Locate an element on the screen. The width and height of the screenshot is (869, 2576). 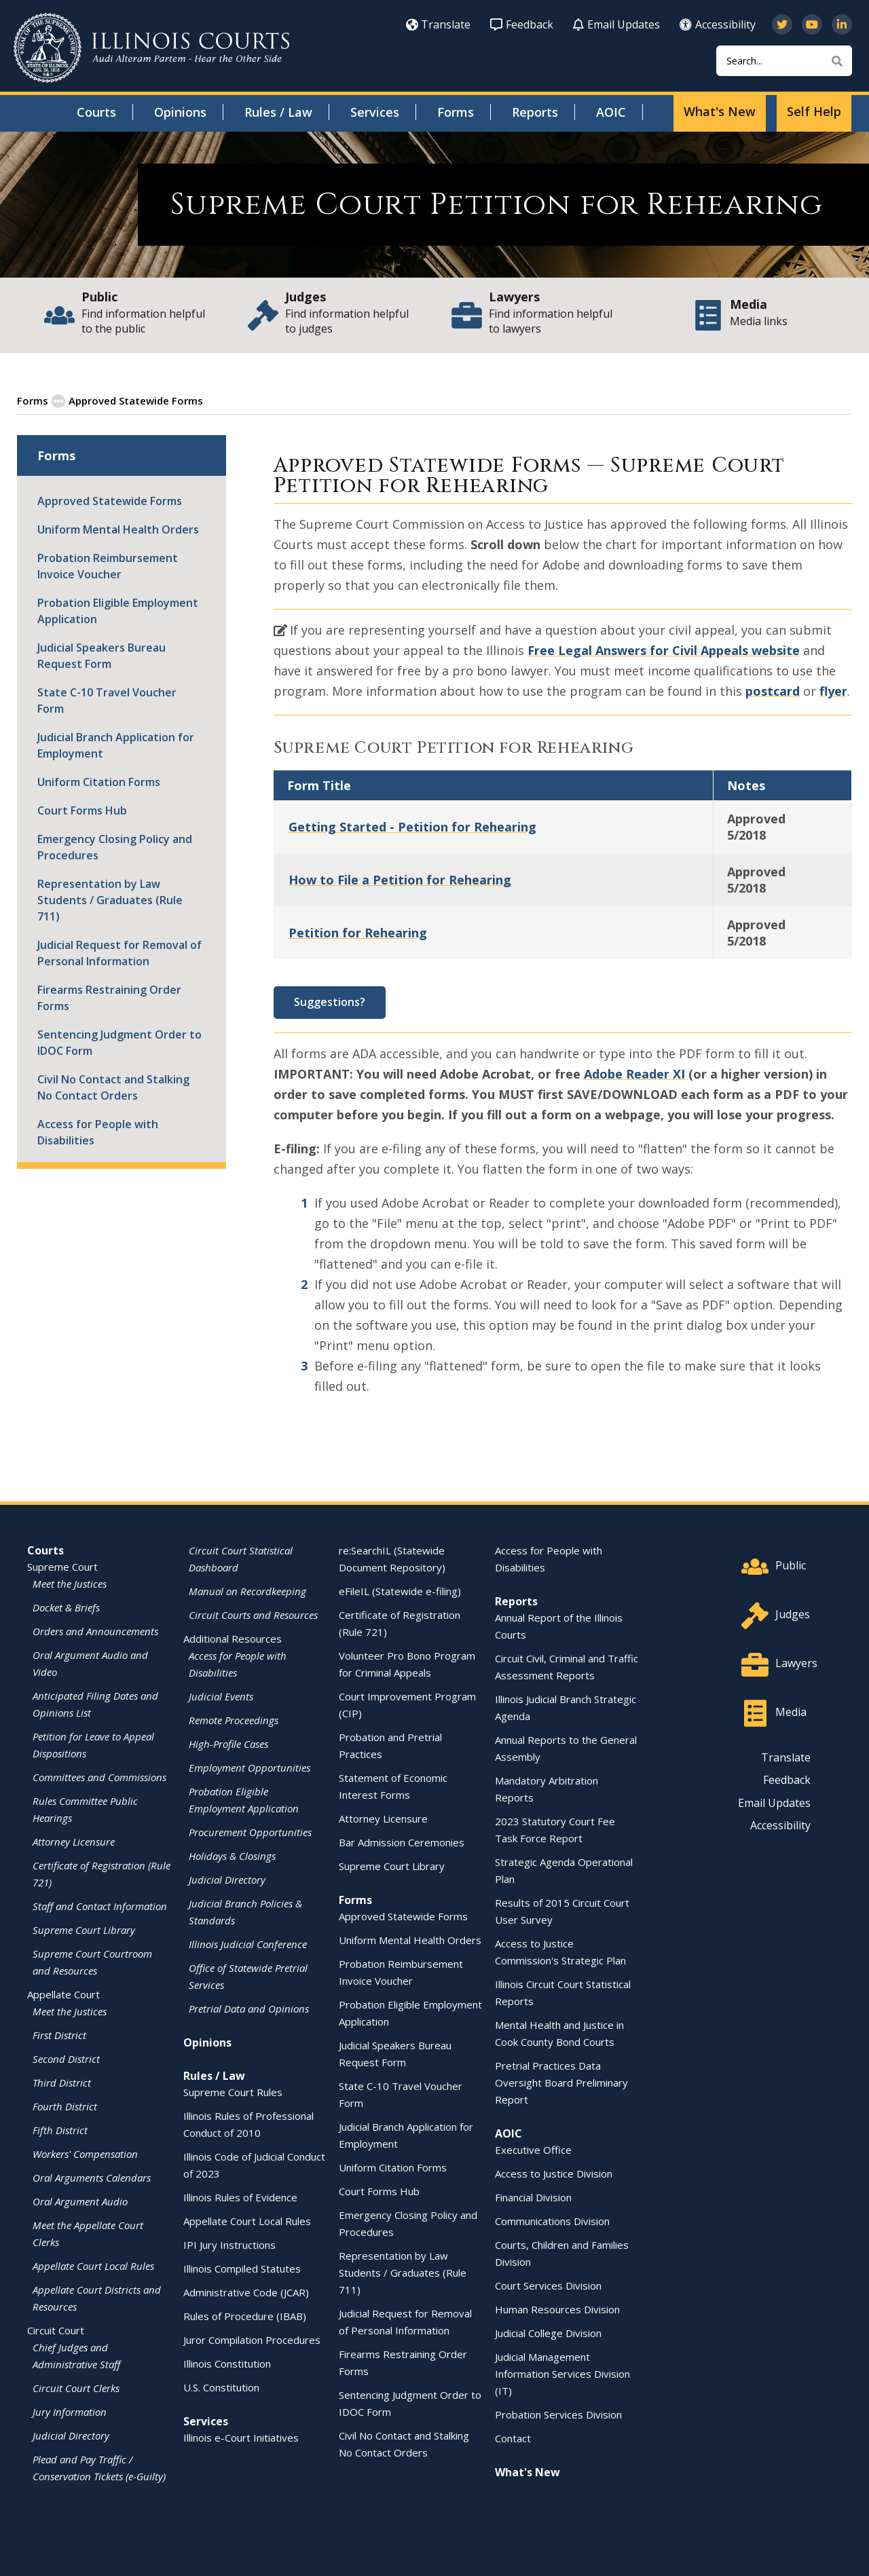
Circuit Court Clerks is located at coordinates (76, 2387).